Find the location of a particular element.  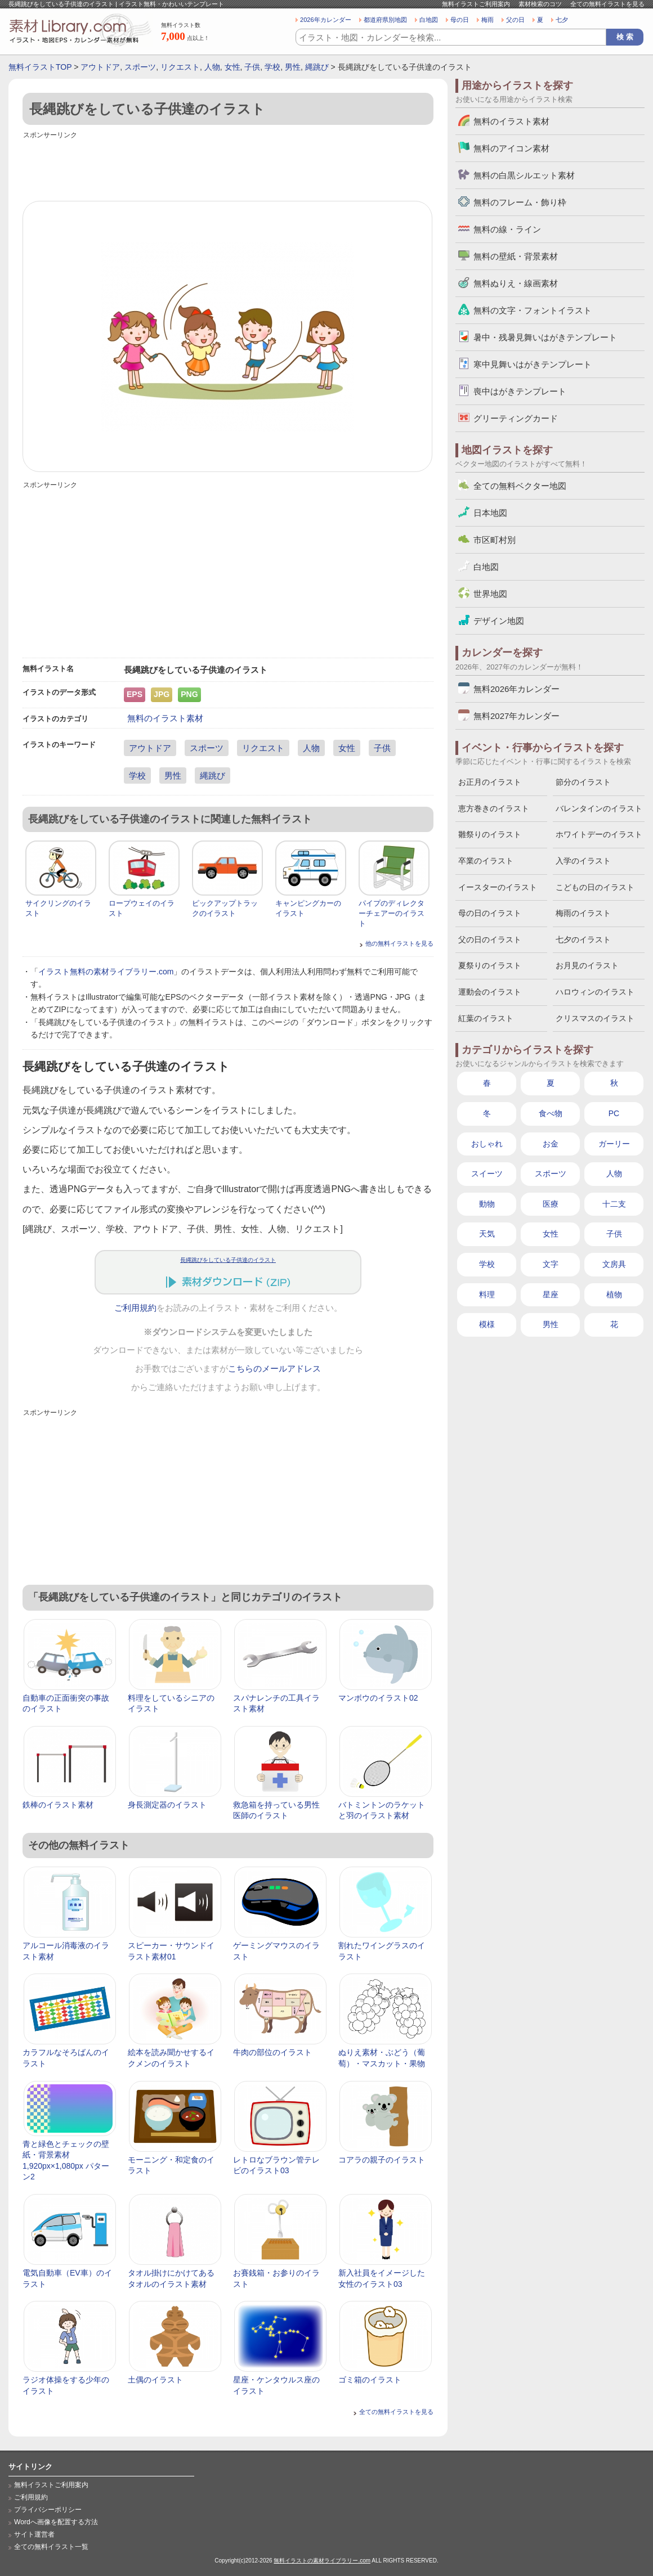

無料2027年カレンダー is located at coordinates (516, 716).